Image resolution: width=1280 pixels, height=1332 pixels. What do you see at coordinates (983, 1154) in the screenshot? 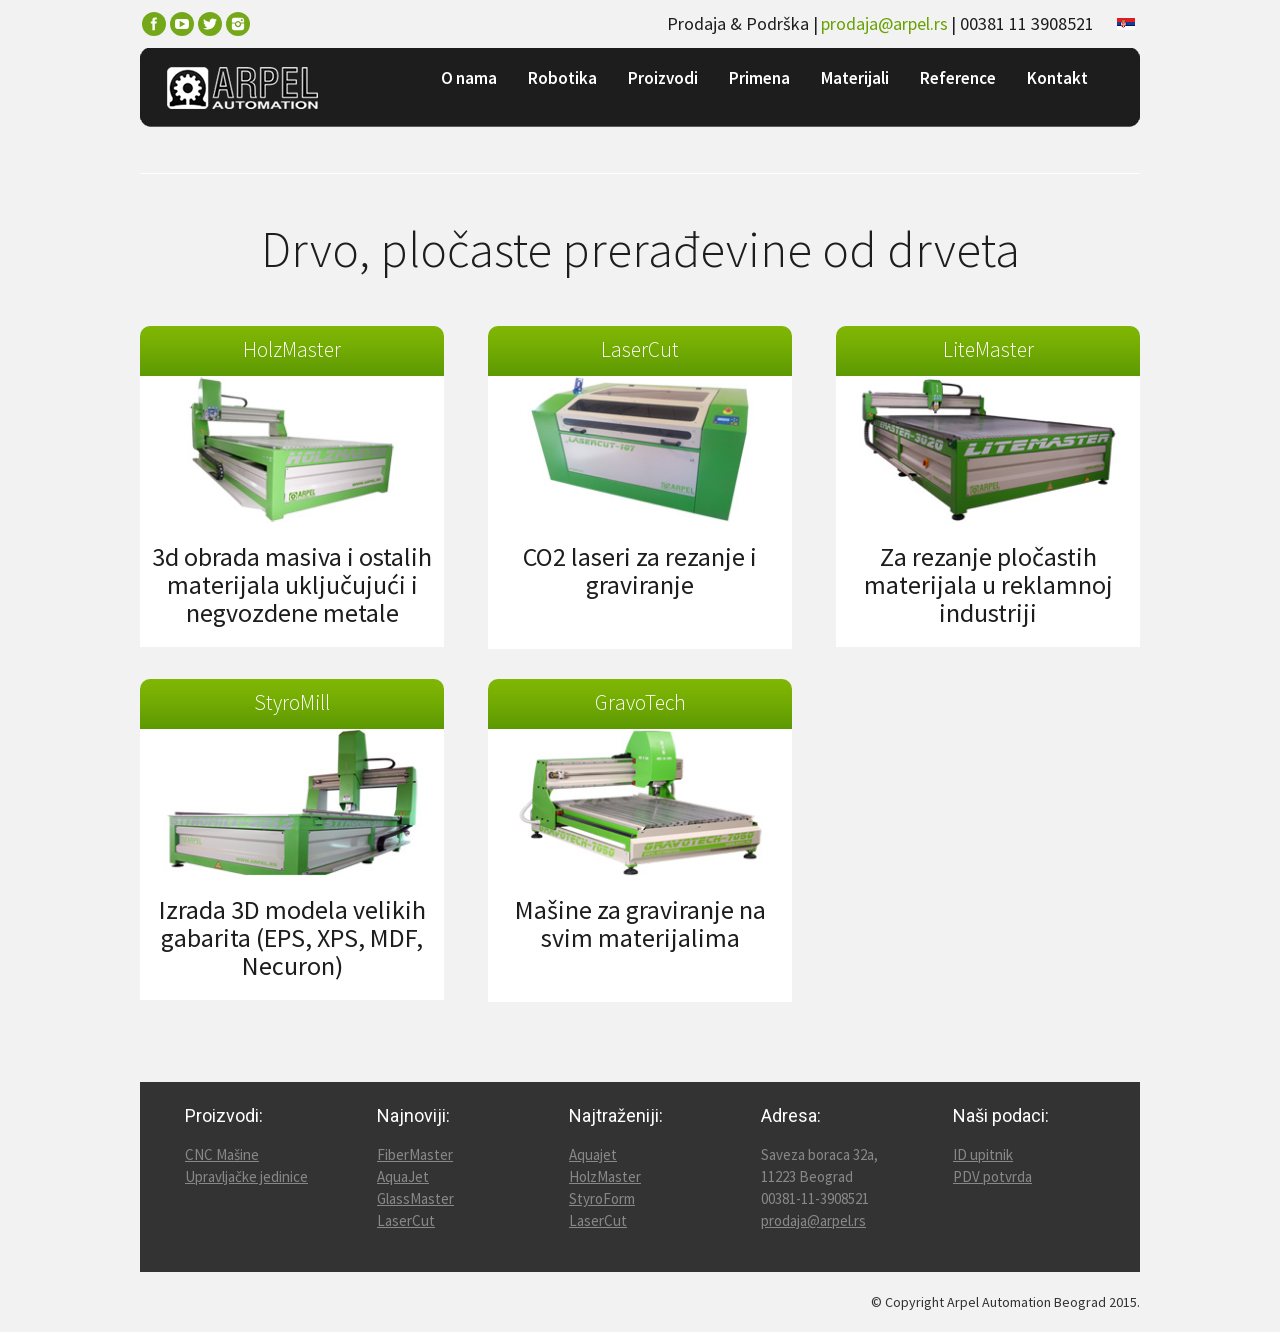
I see `ID upitnik` at bounding box center [983, 1154].